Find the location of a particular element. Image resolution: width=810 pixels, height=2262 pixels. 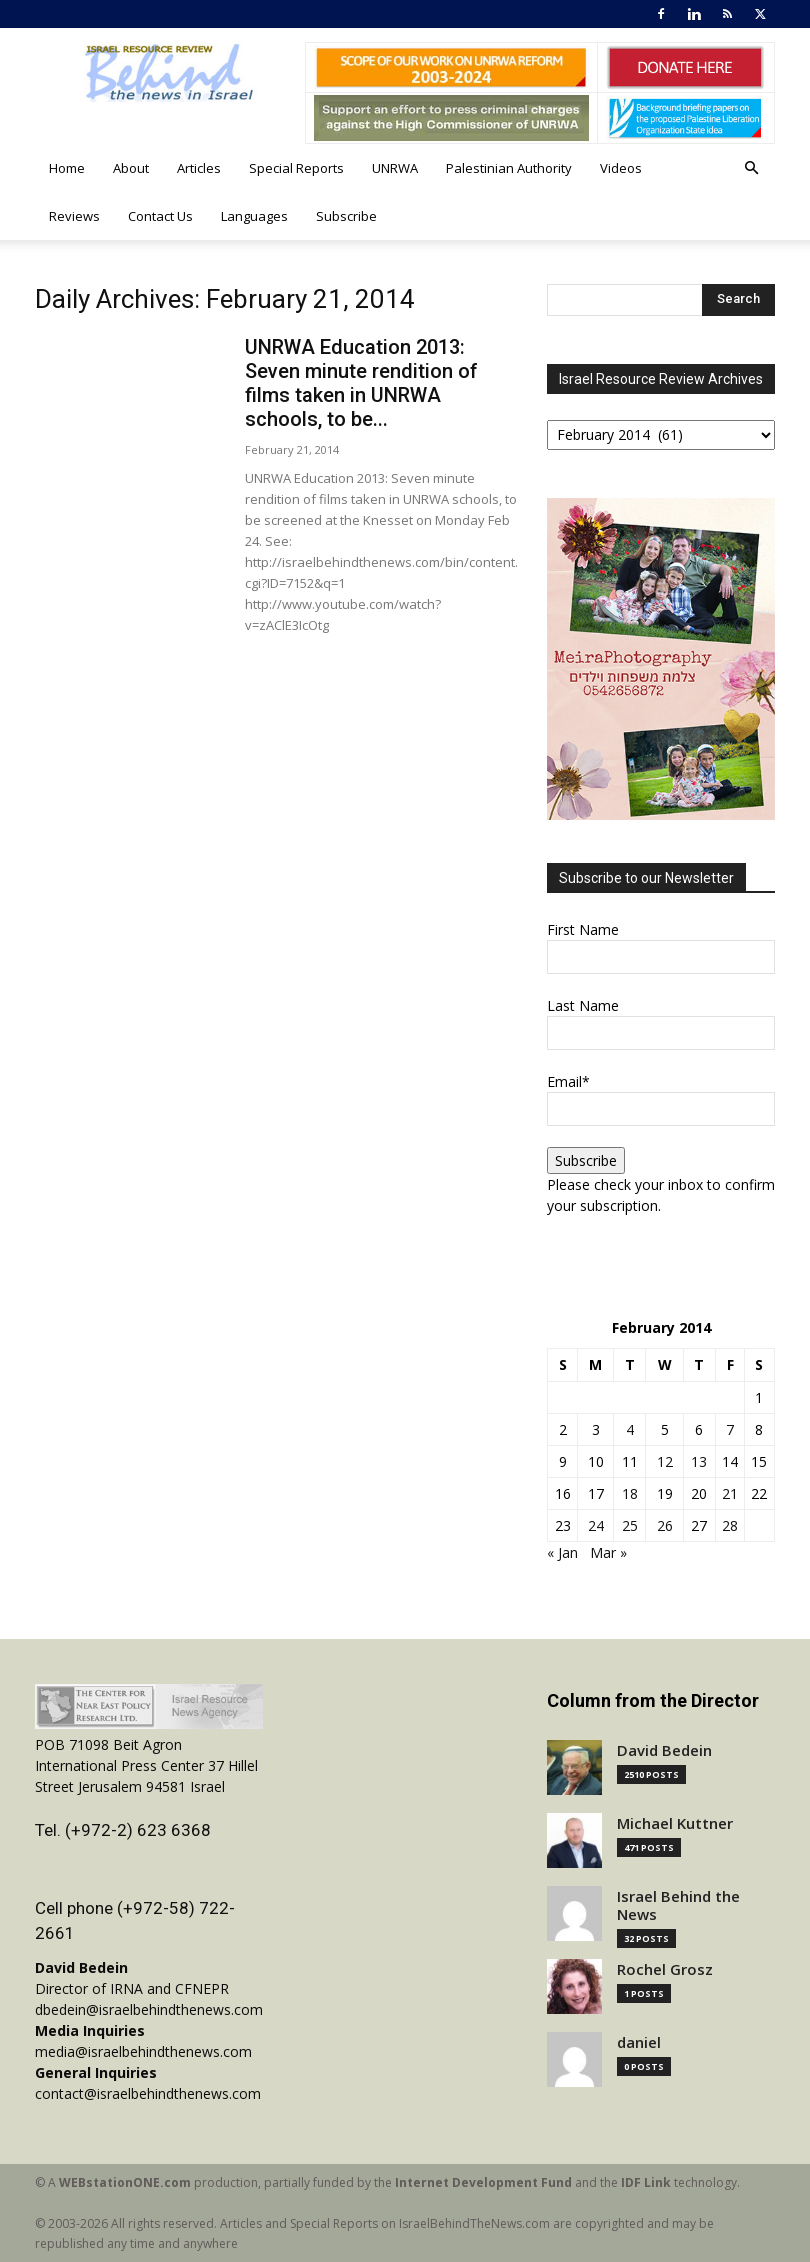

« Jan is located at coordinates (562, 1552).